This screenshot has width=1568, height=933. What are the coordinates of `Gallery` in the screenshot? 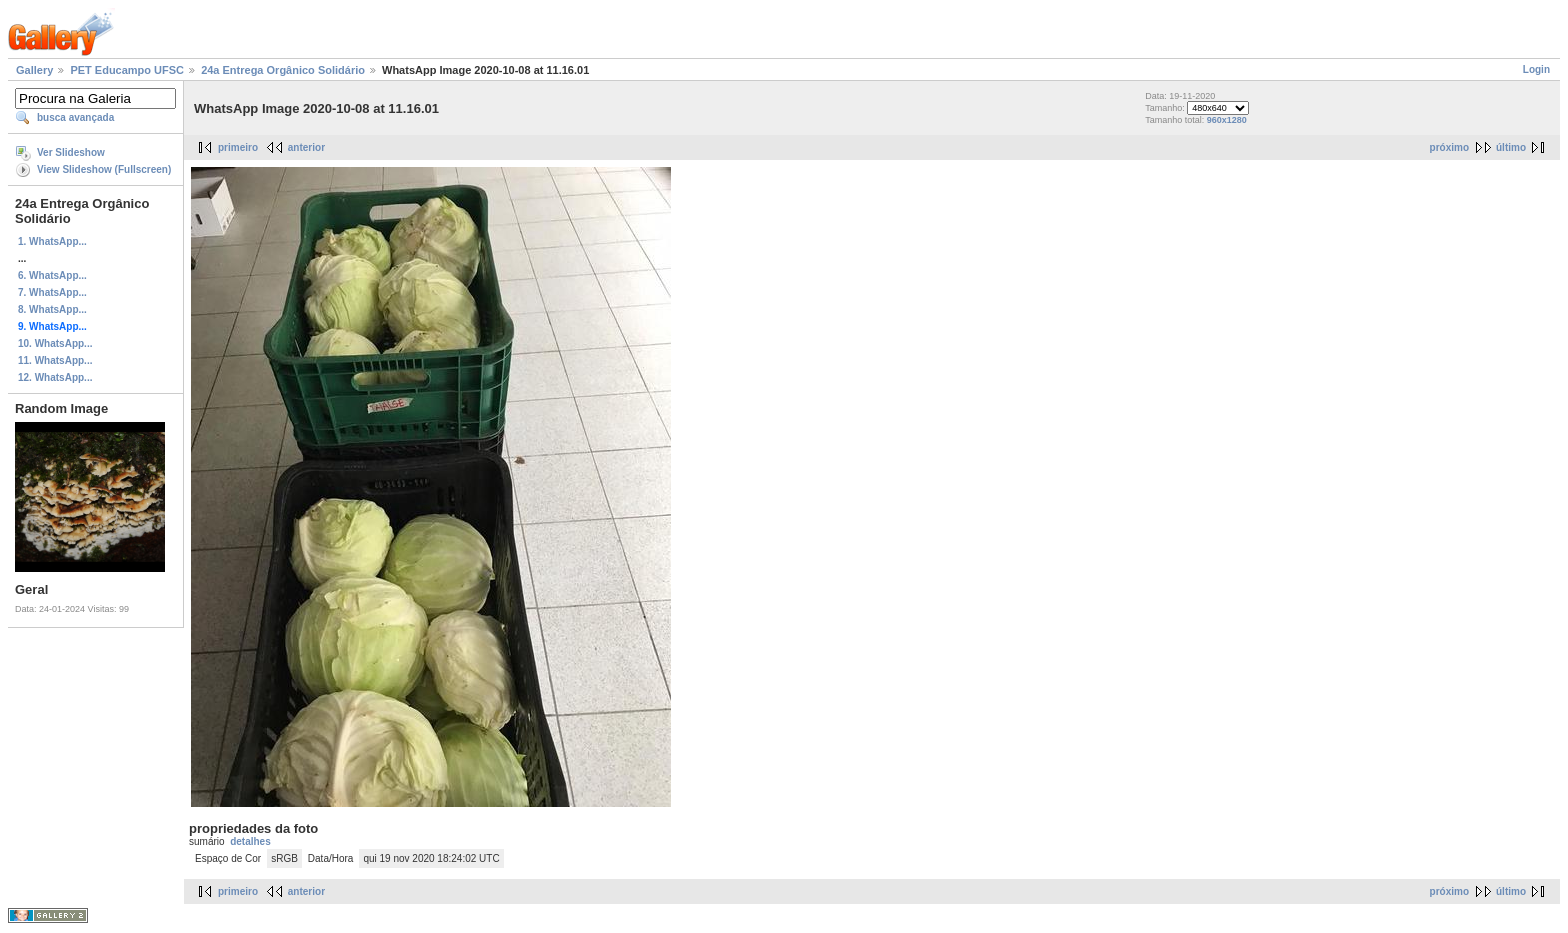 It's located at (34, 70).